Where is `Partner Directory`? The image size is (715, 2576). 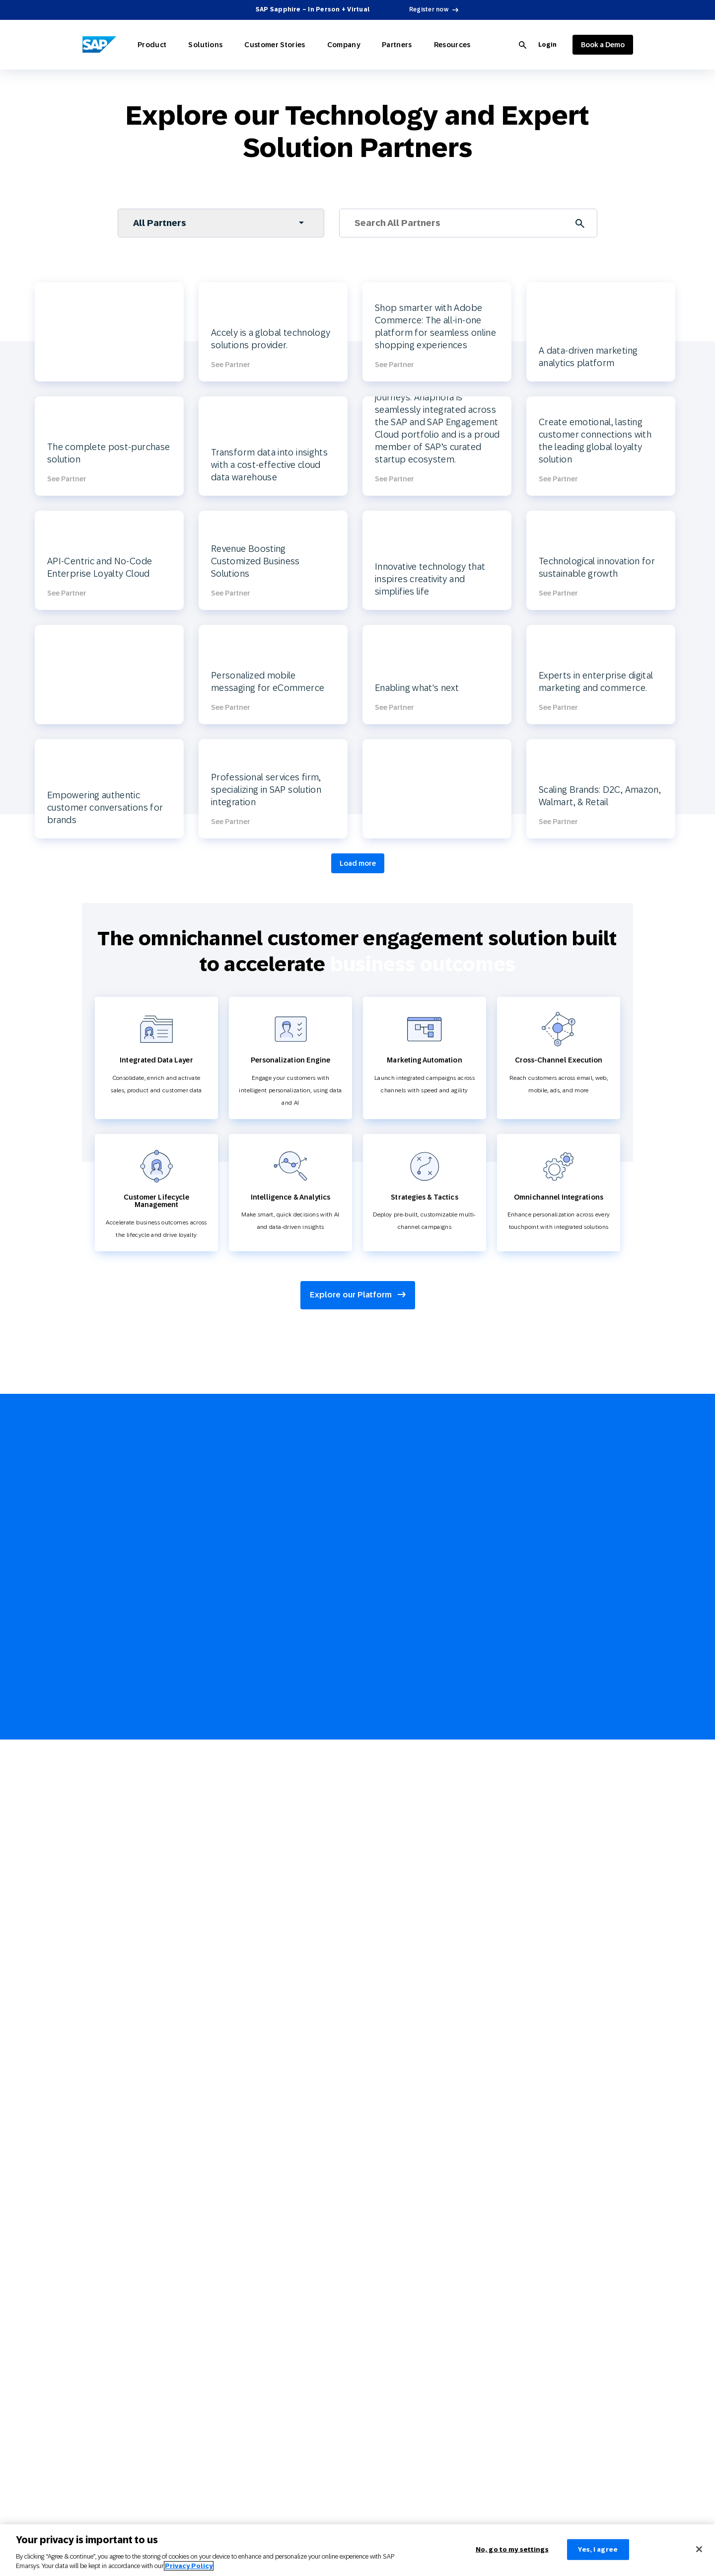
Partner Directory is located at coordinates (235, 2254).